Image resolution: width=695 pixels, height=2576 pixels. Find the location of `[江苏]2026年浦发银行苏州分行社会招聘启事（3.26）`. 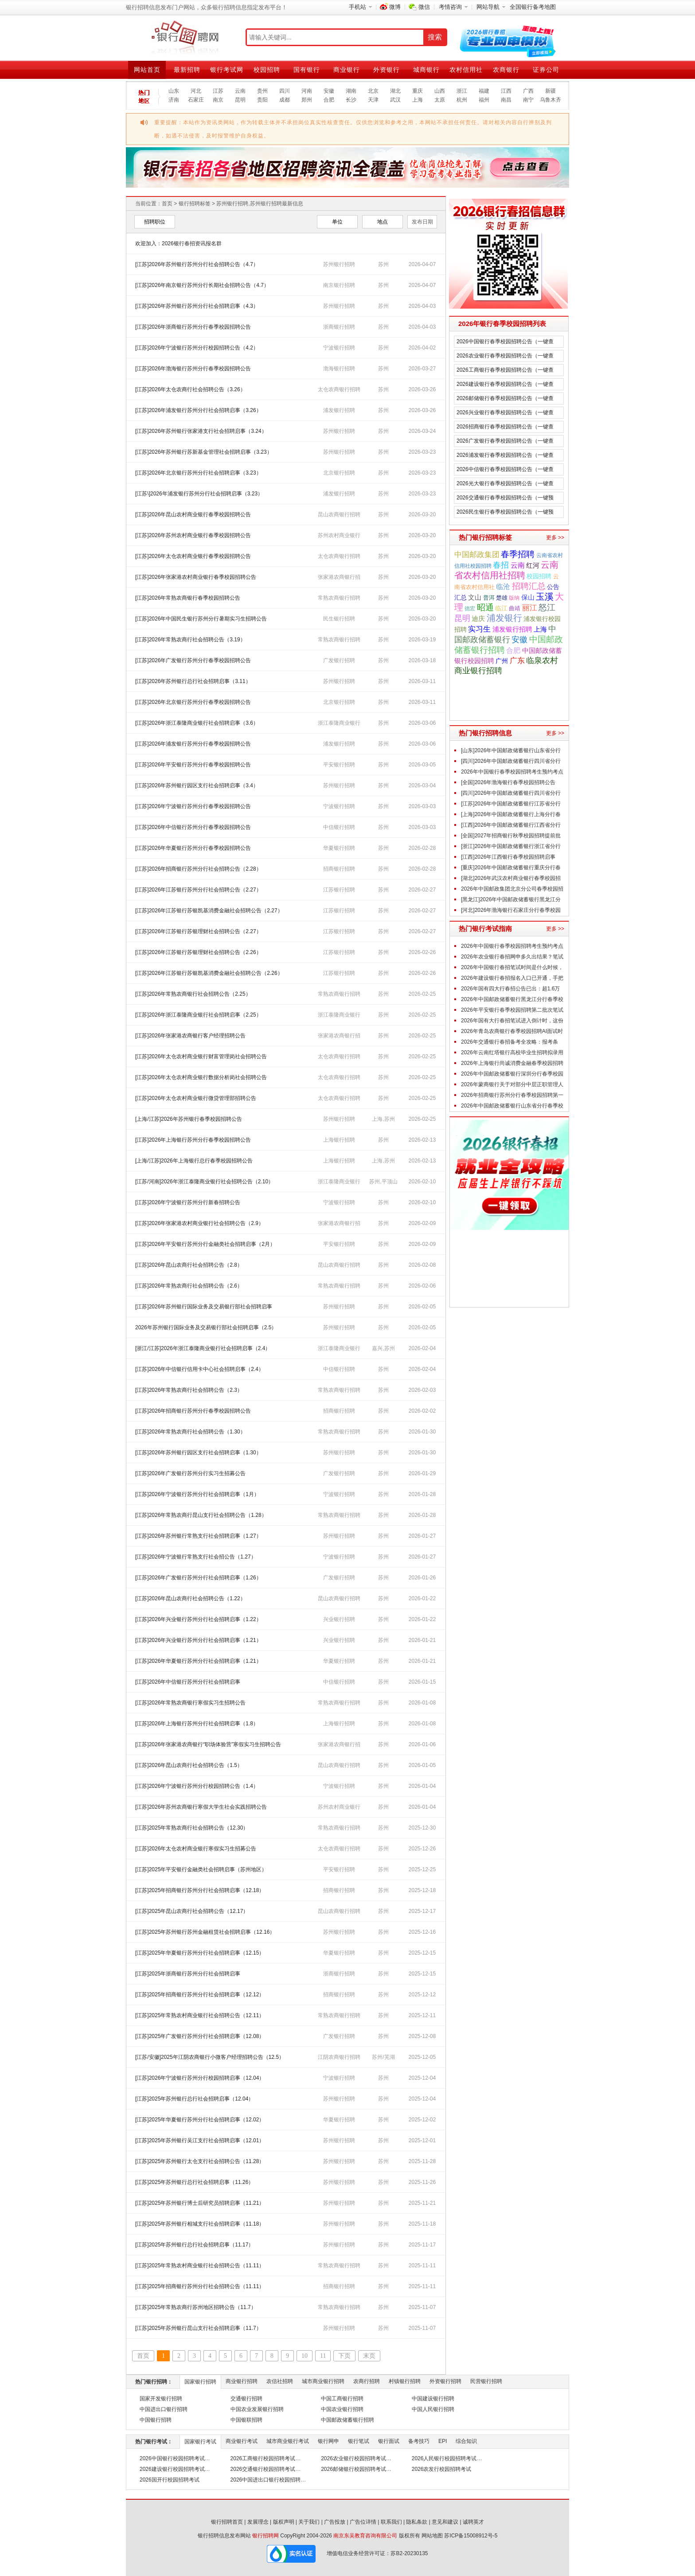

[江苏]2026年浦发银行苏州分行社会招聘启事（3.26） is located at coordinates (198, 410).